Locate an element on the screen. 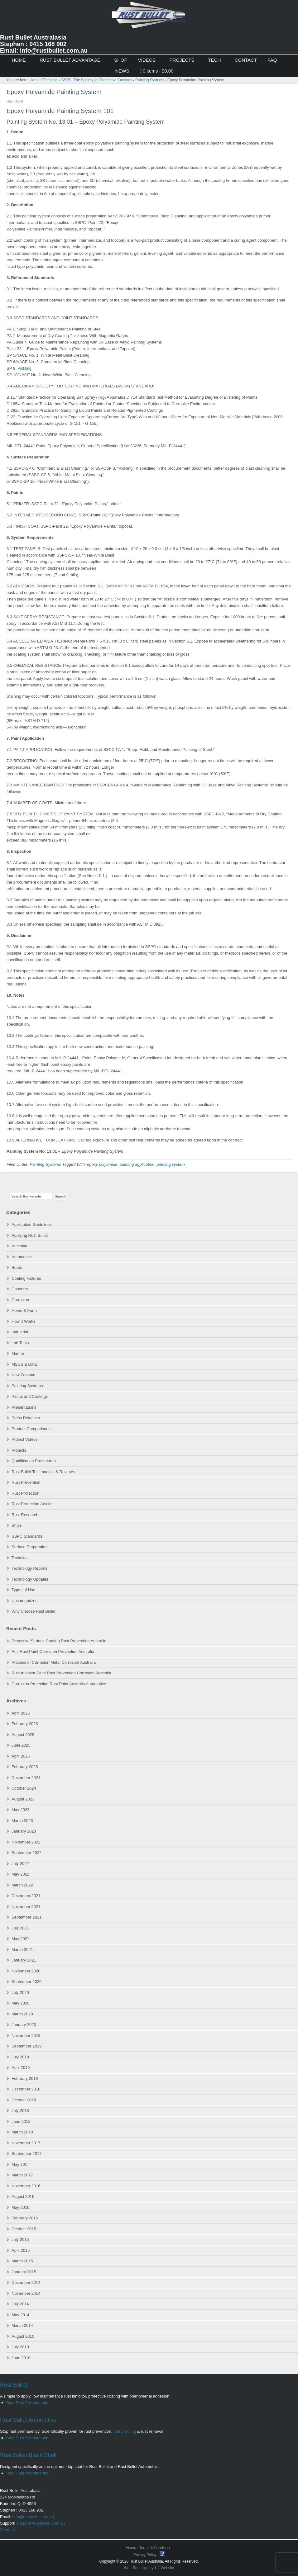 This screenshot has width=298, height=2576. November 2021 is located at coordinates (26, 1906).